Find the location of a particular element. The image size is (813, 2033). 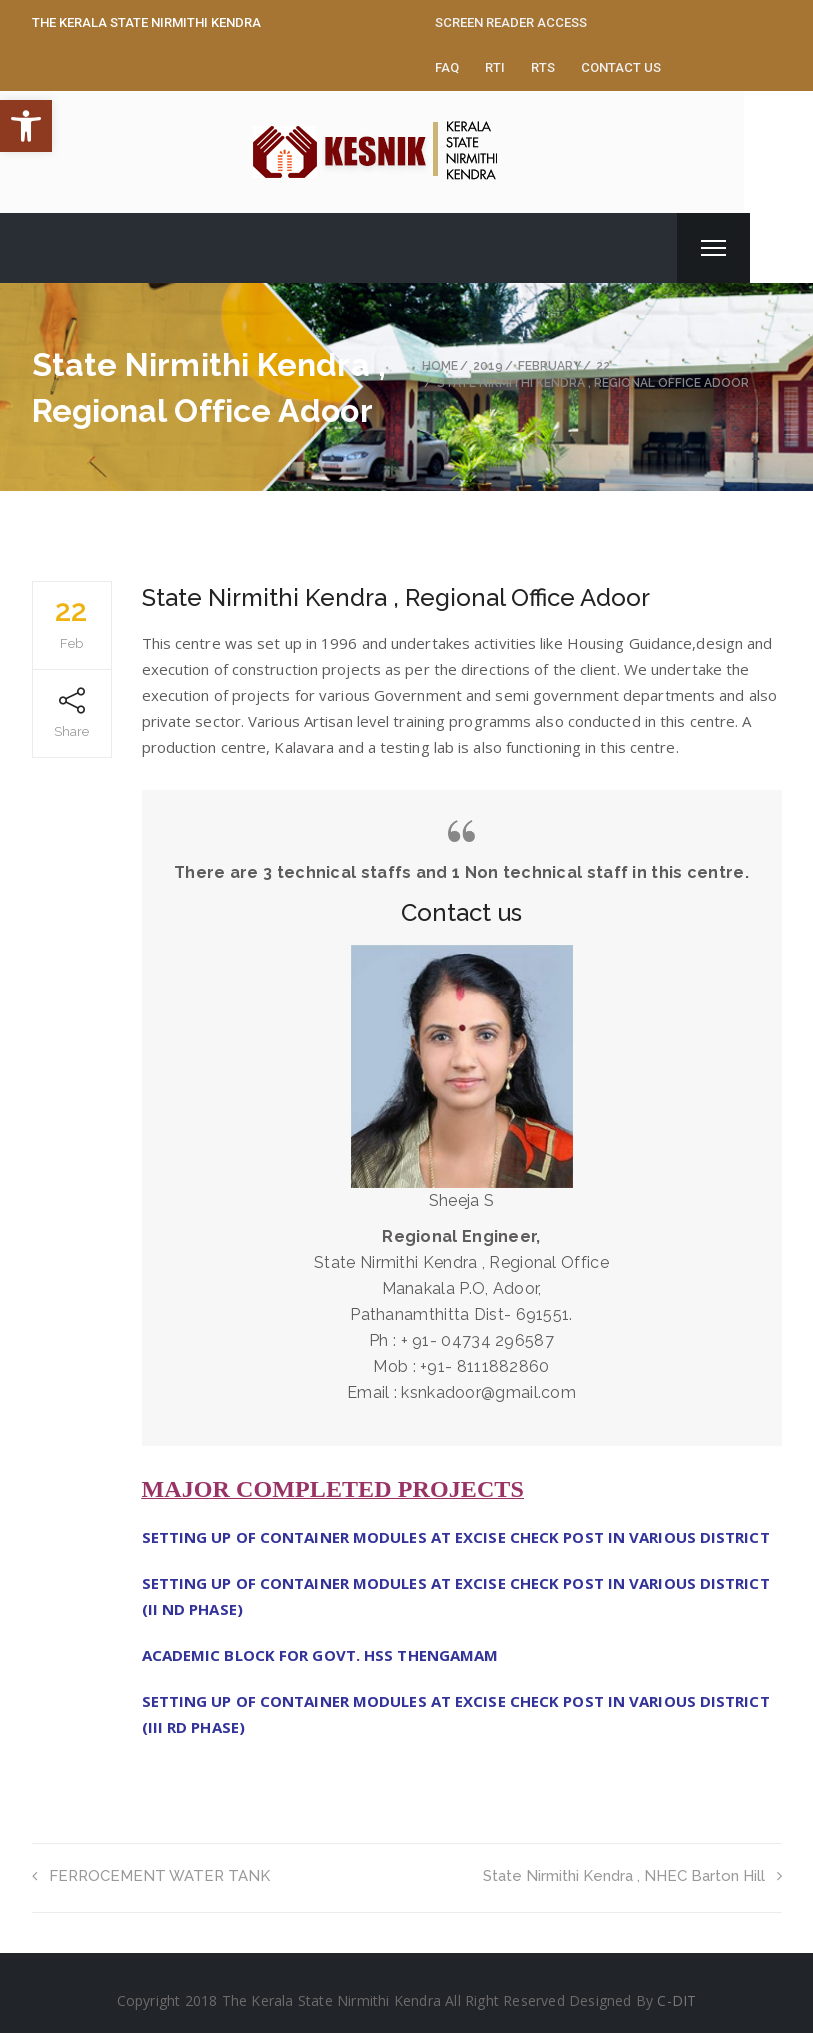

RTI is located at coordinates (495, 67).